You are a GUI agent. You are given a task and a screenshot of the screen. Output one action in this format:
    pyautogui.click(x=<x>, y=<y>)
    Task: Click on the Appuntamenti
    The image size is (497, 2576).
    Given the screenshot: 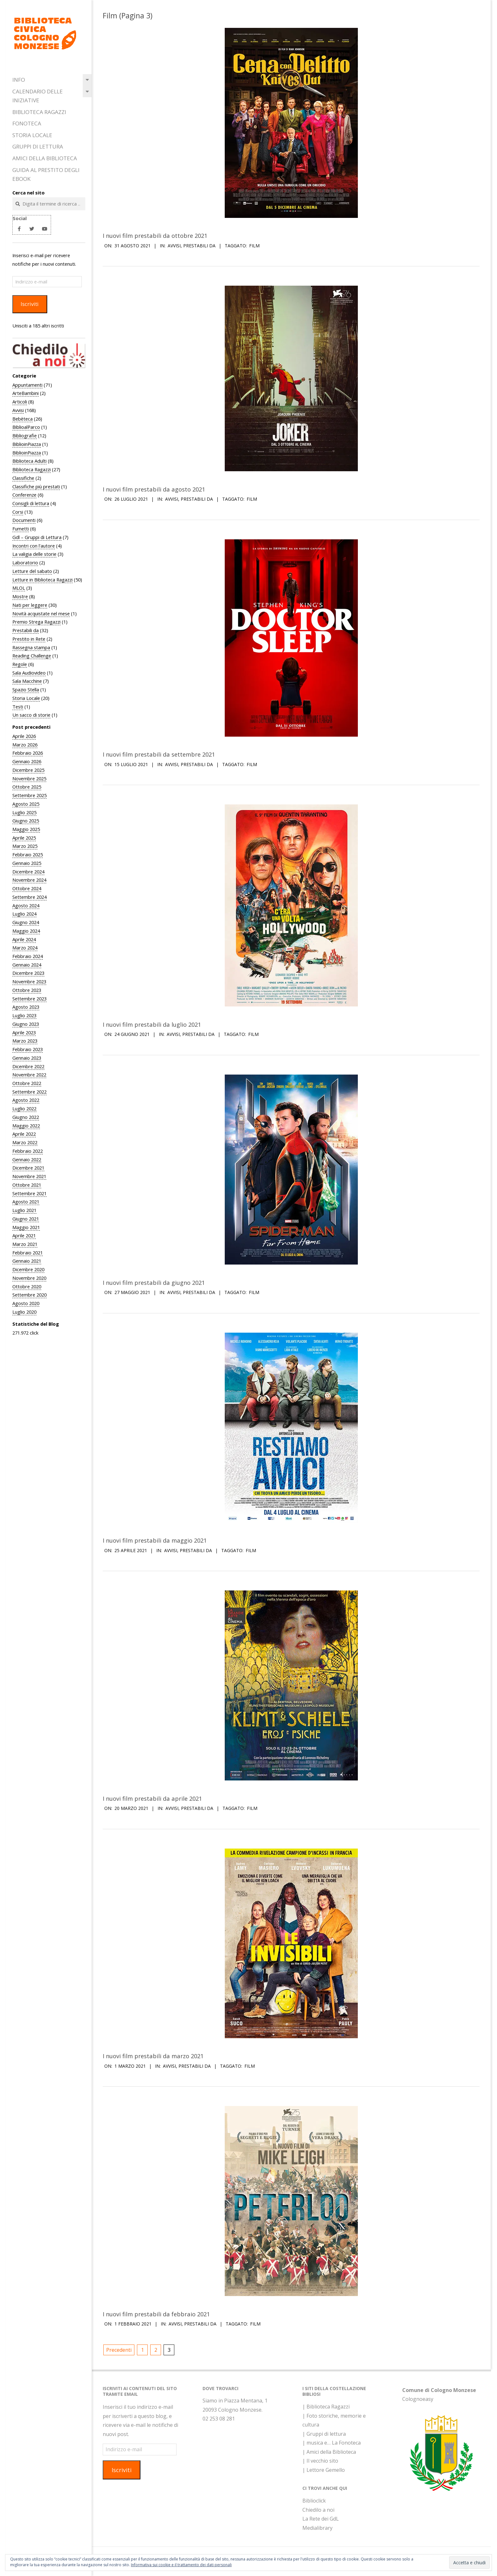 What is the action you would take?
    pyautogui.click(x=27, y=385)
    